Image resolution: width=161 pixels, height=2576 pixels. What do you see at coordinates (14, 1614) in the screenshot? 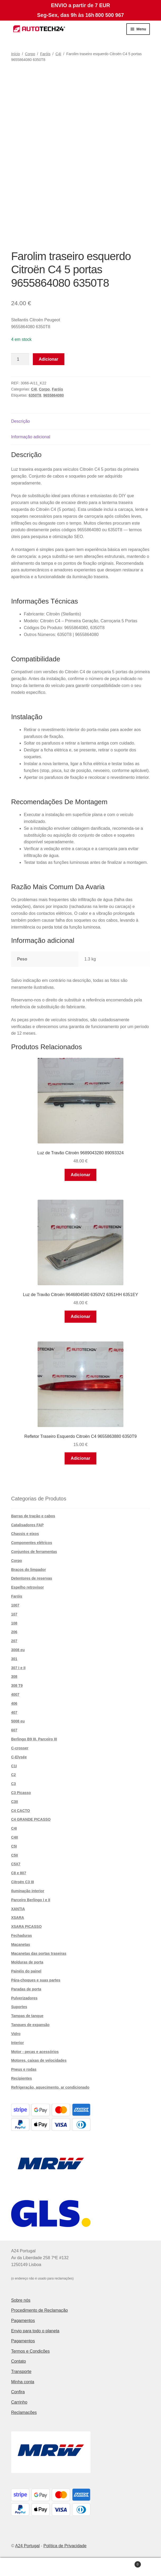
I see `107` at bounding box center [14, 1614].